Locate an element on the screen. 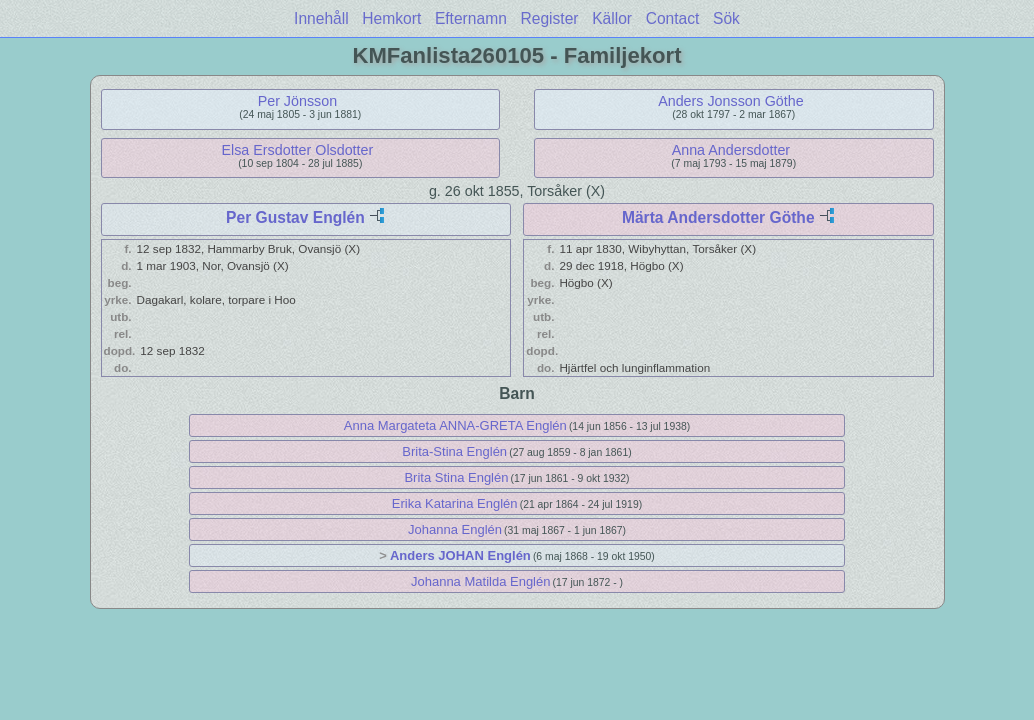  Efternamn is located at coordinates (471, 18).